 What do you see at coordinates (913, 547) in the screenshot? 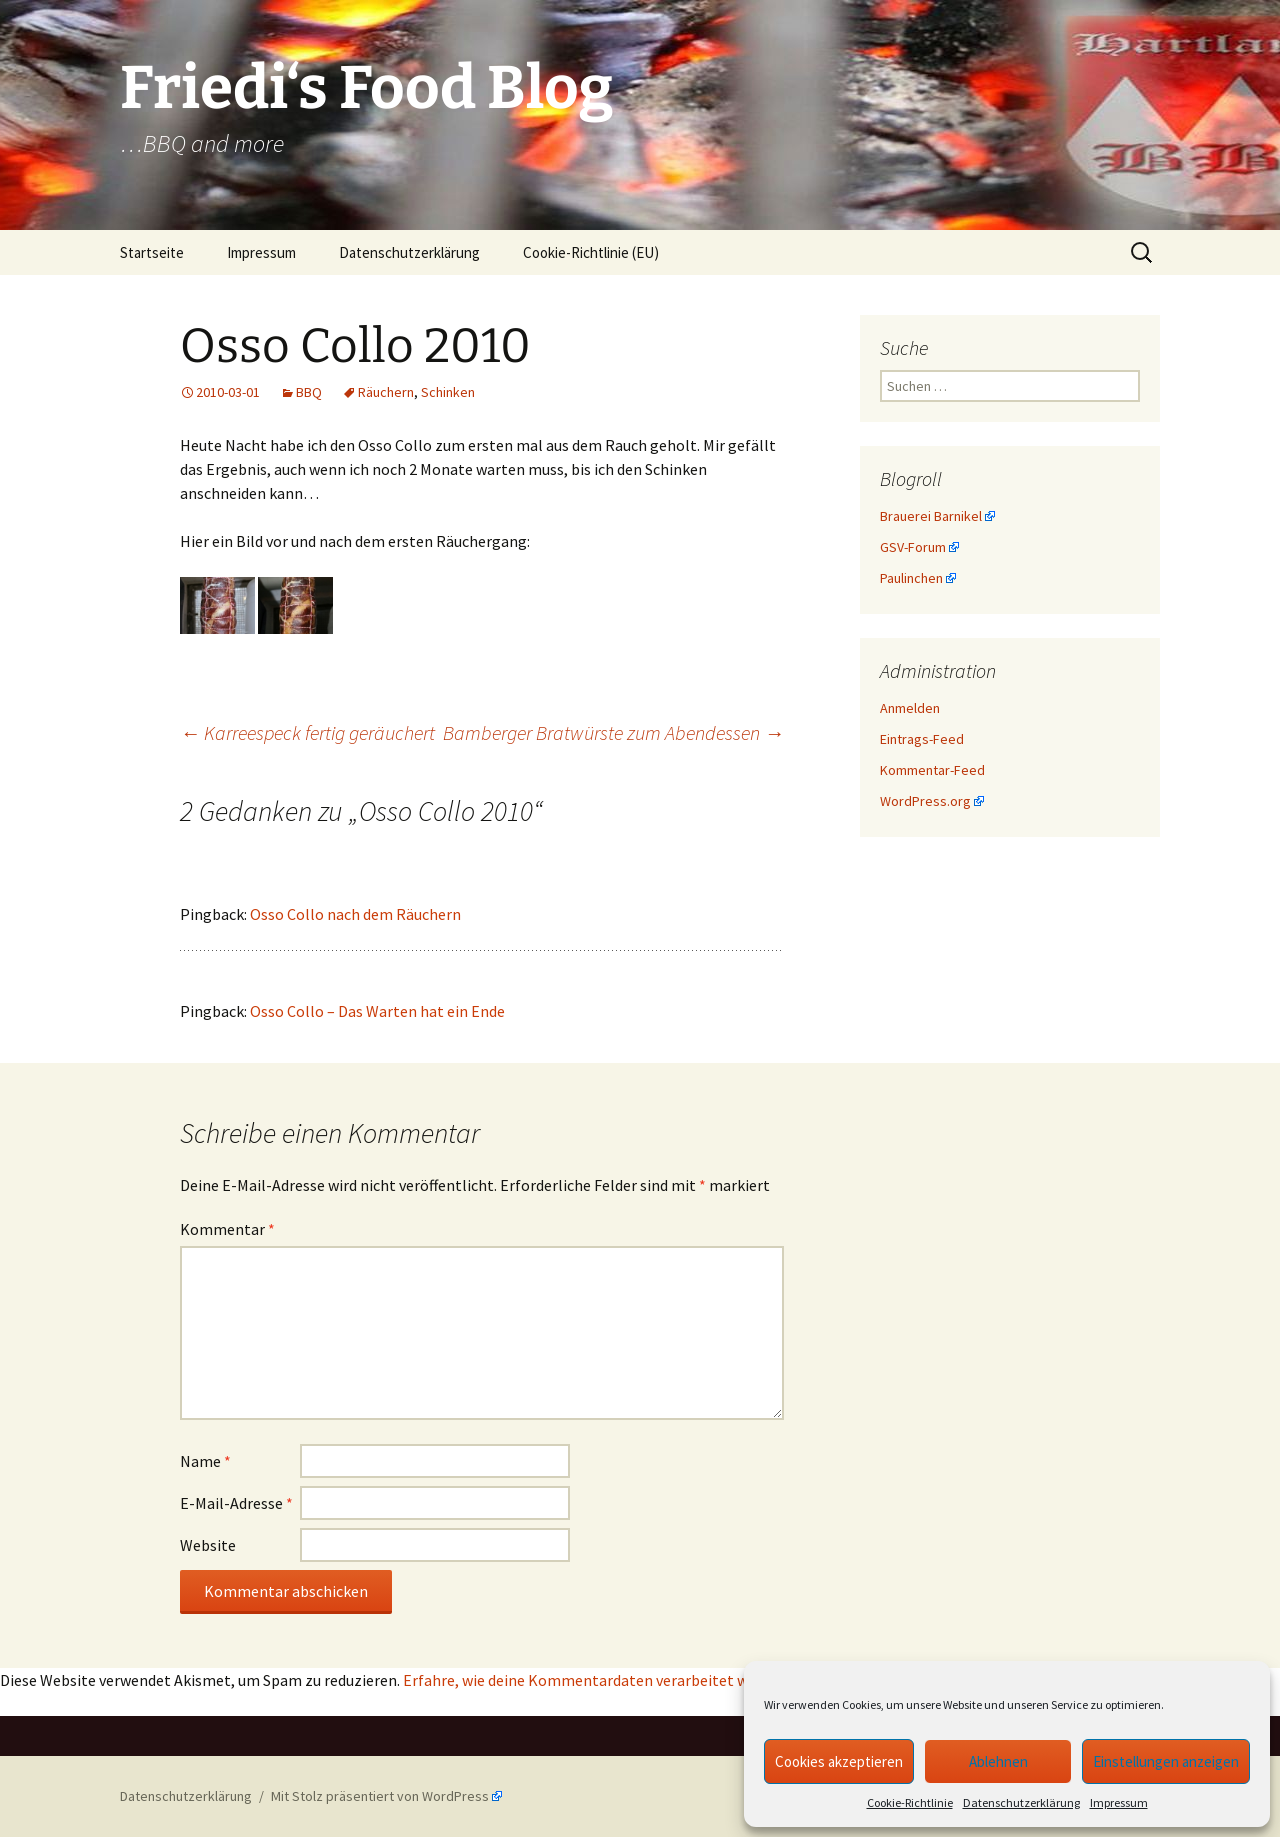
I see `GSV-Forum` at bounding box center [913, 547].